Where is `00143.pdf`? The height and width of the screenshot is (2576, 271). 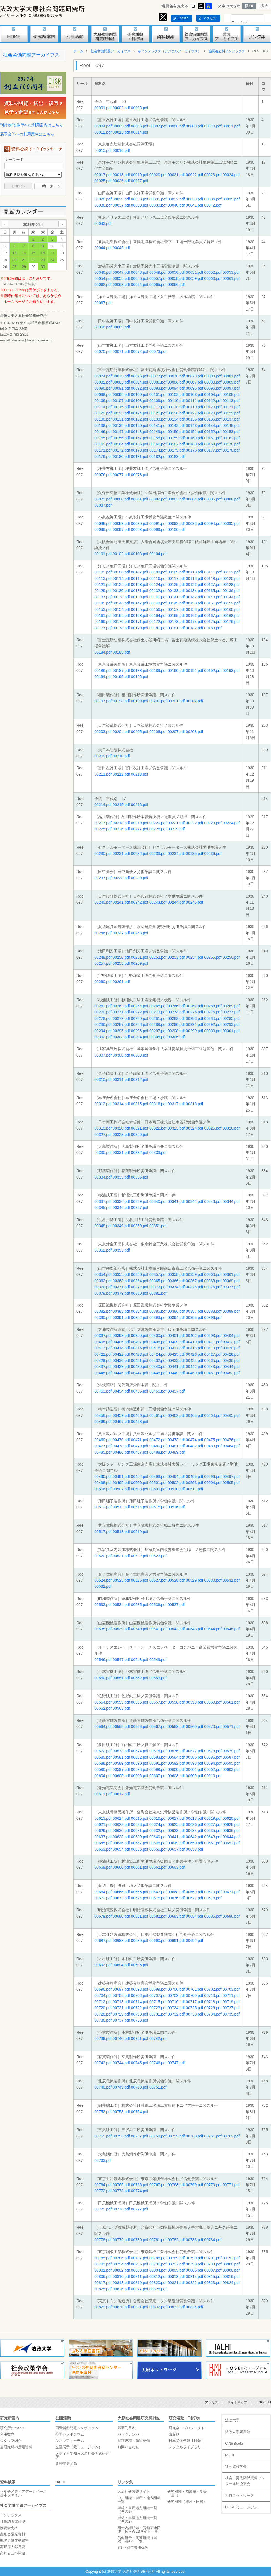 00143.pdf is located at coordinates (194, 425).